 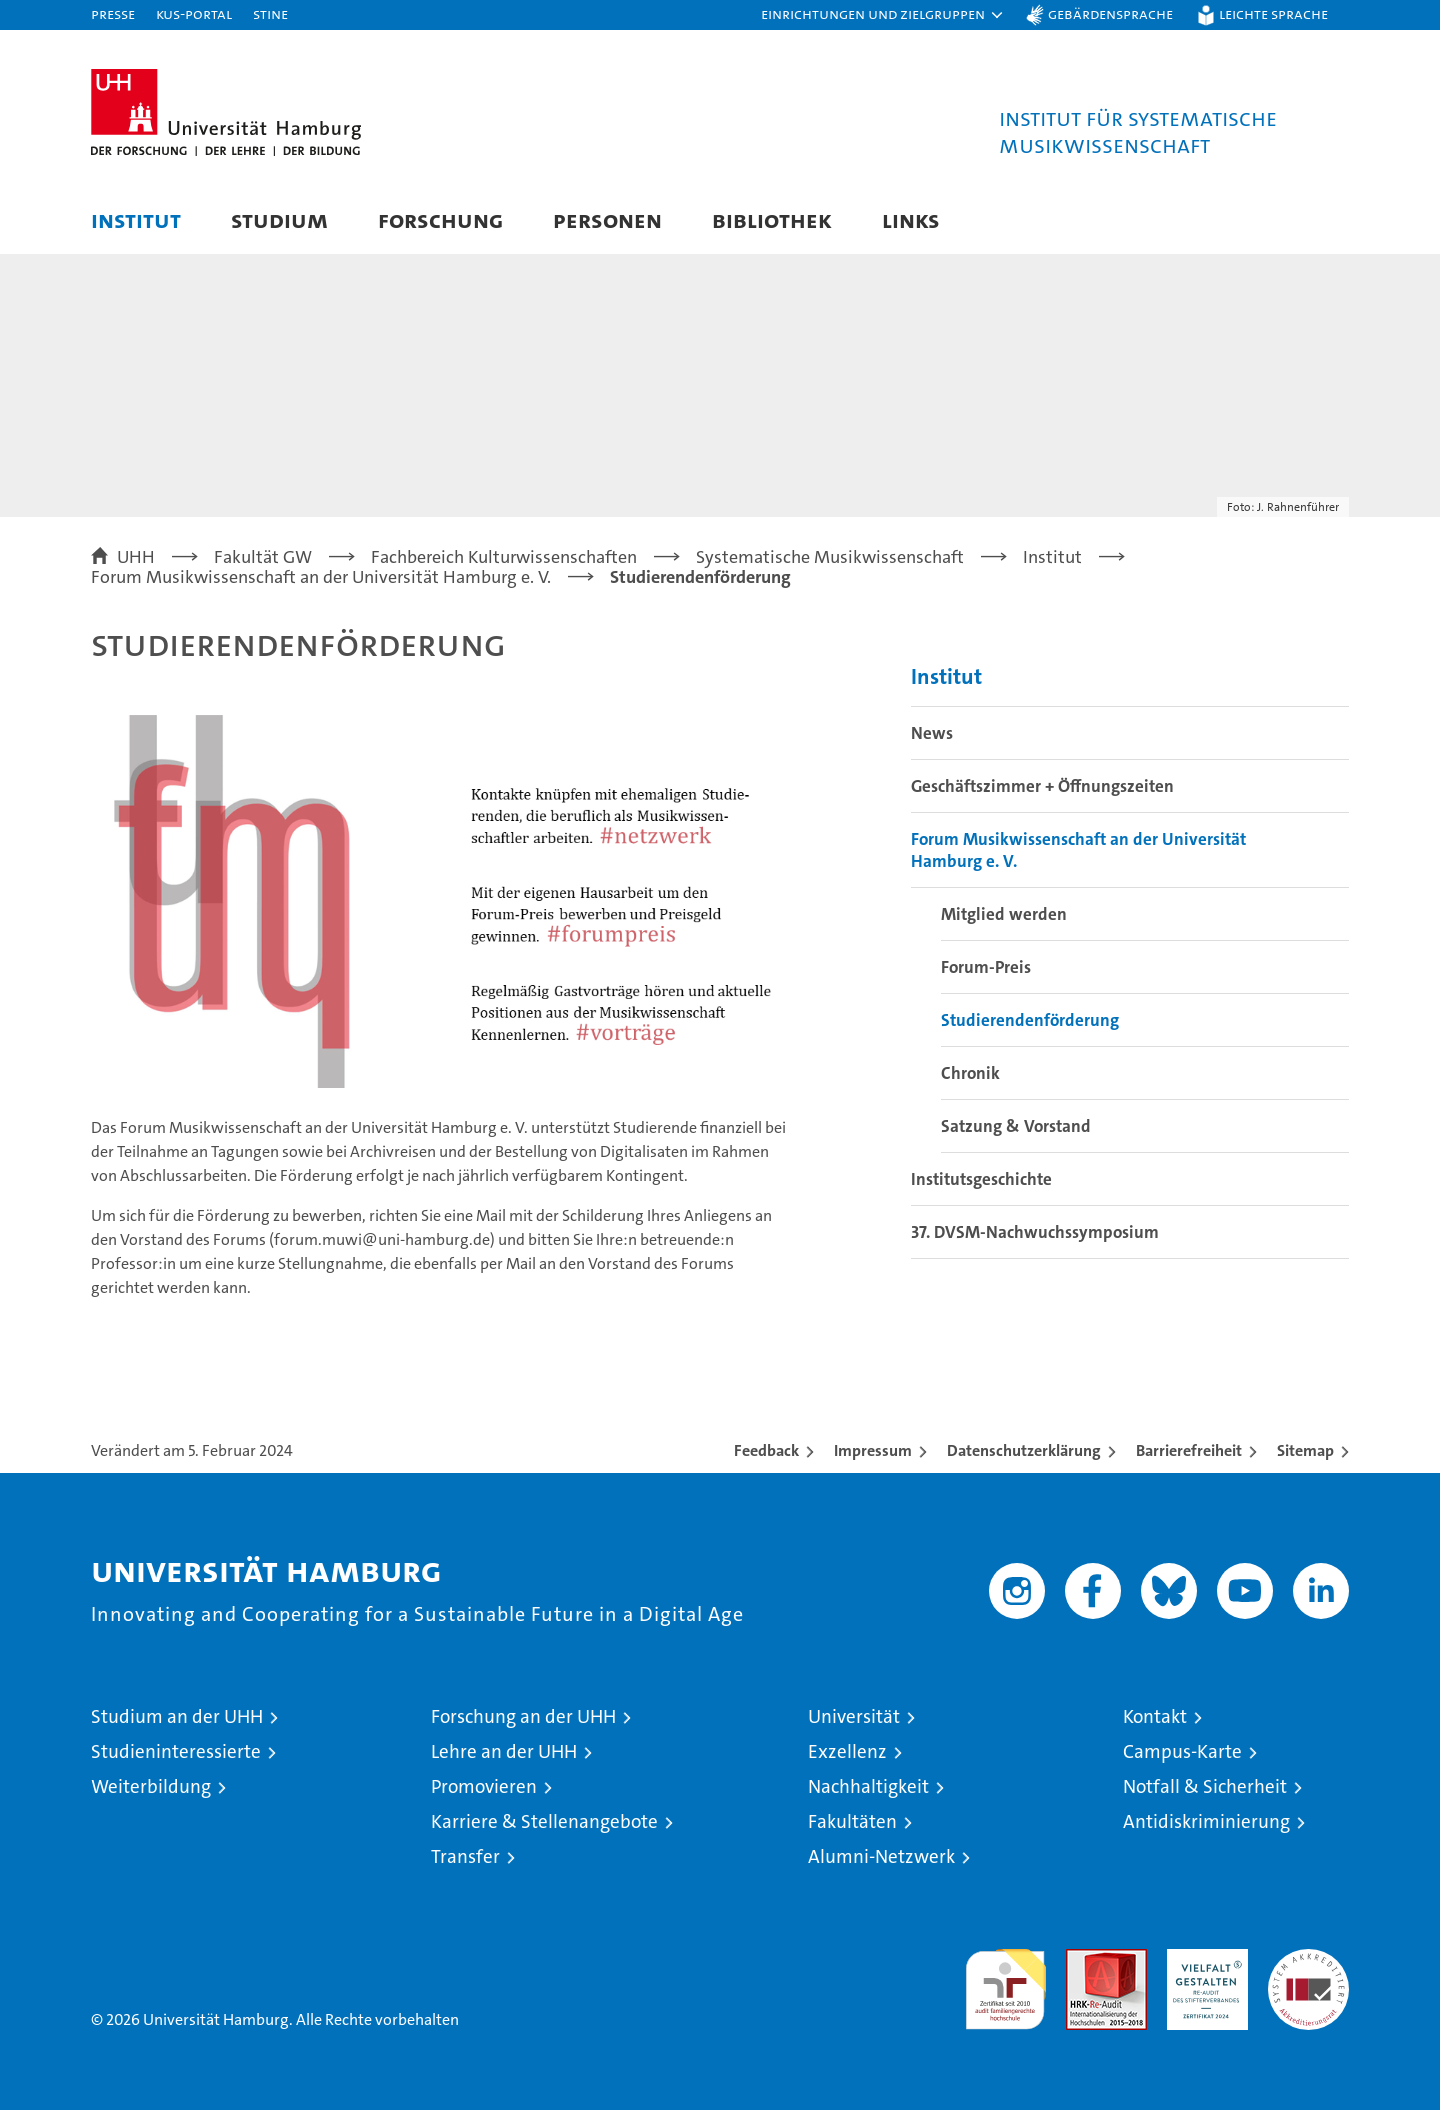 I want to click on Presse, so click(x=113, y=13).